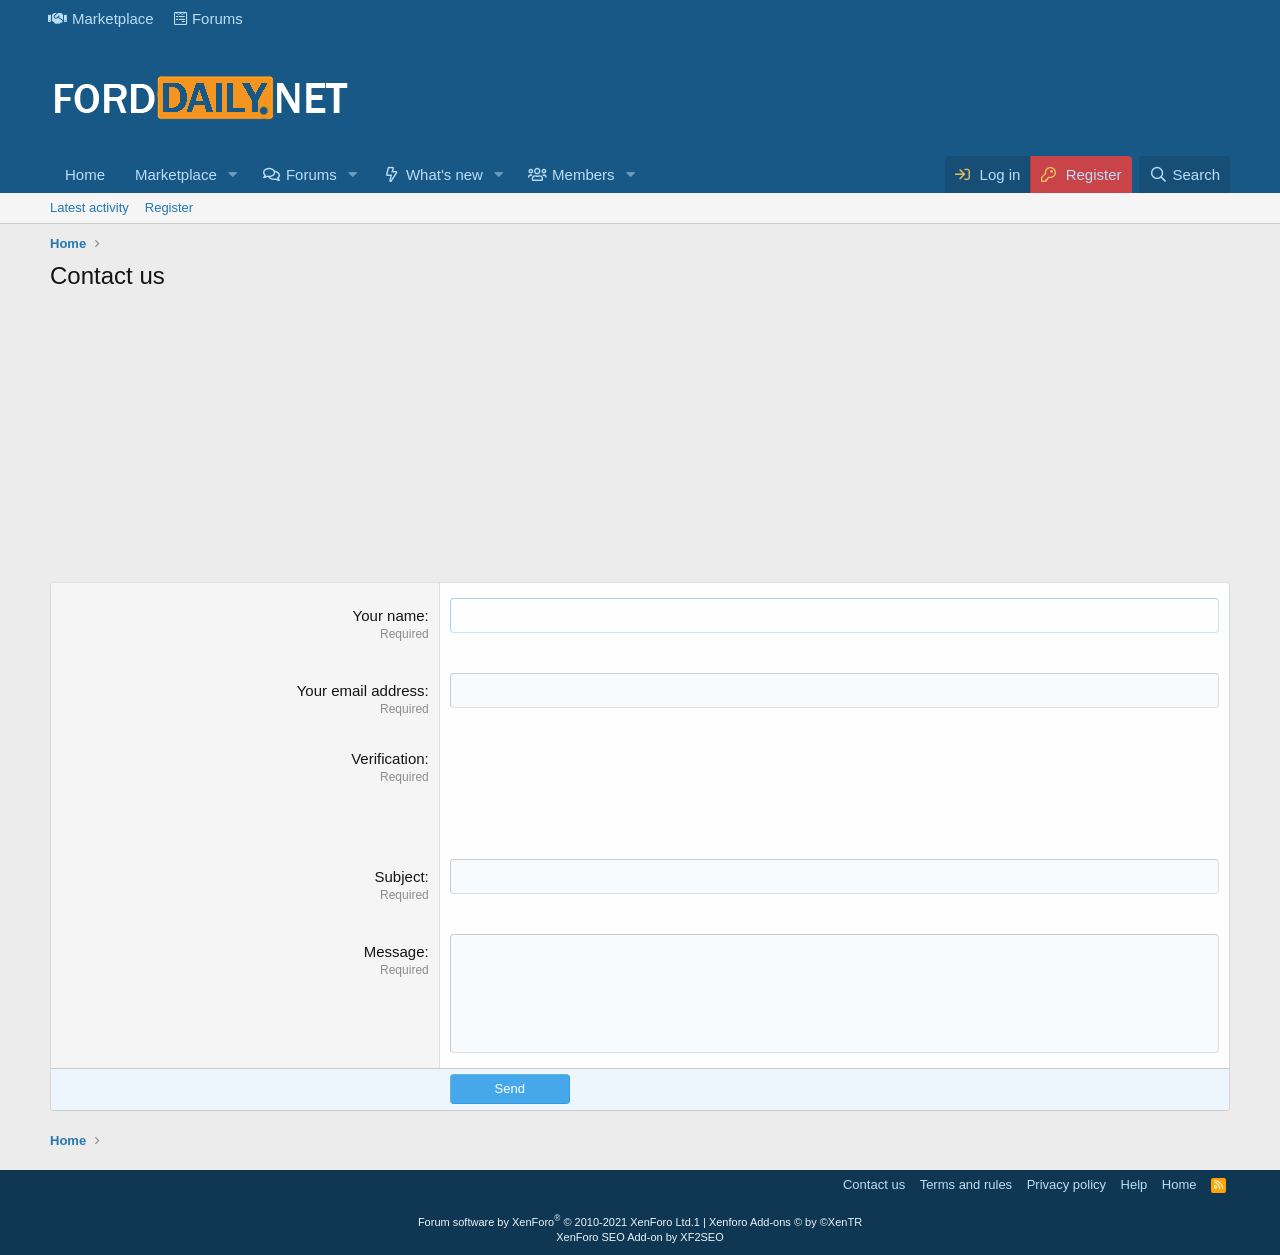 The width and height of the screenshot is (1280, 1255). Describe the element at coordinates (444, 174) in the screenshot. I see `What's new` at that location.